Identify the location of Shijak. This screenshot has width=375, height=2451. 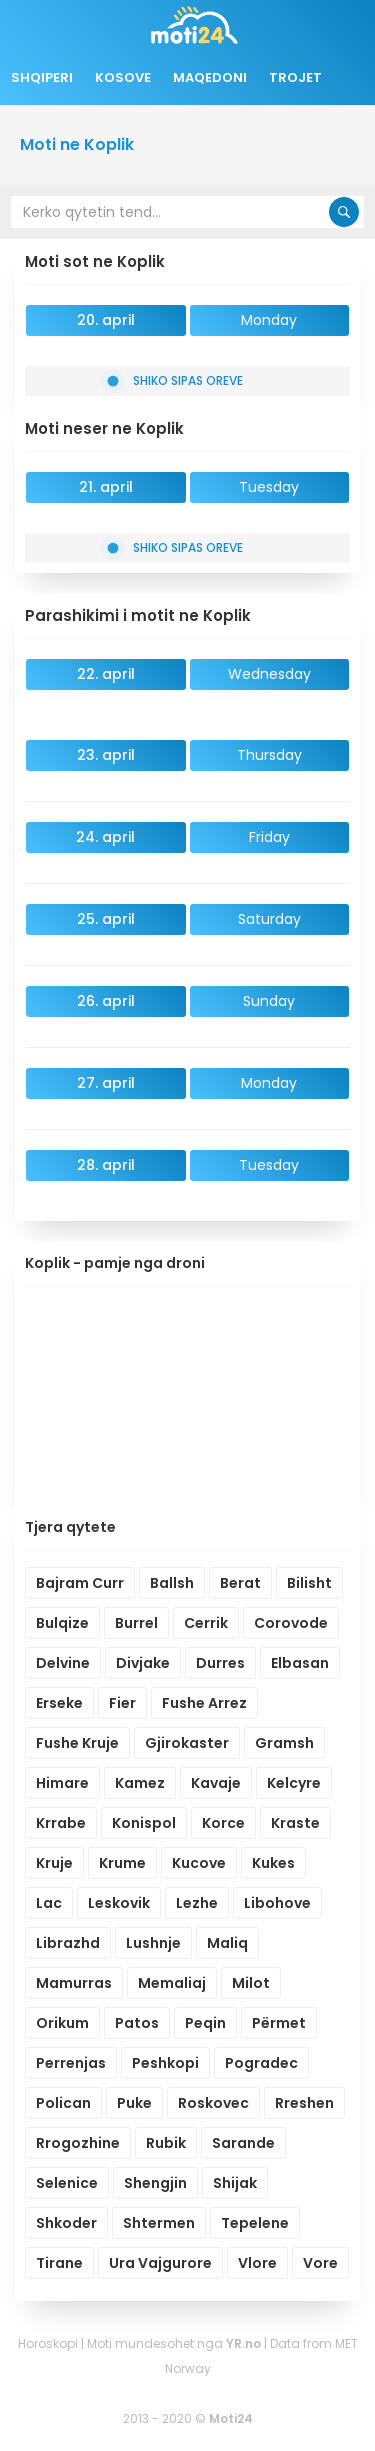
(235, 2183).